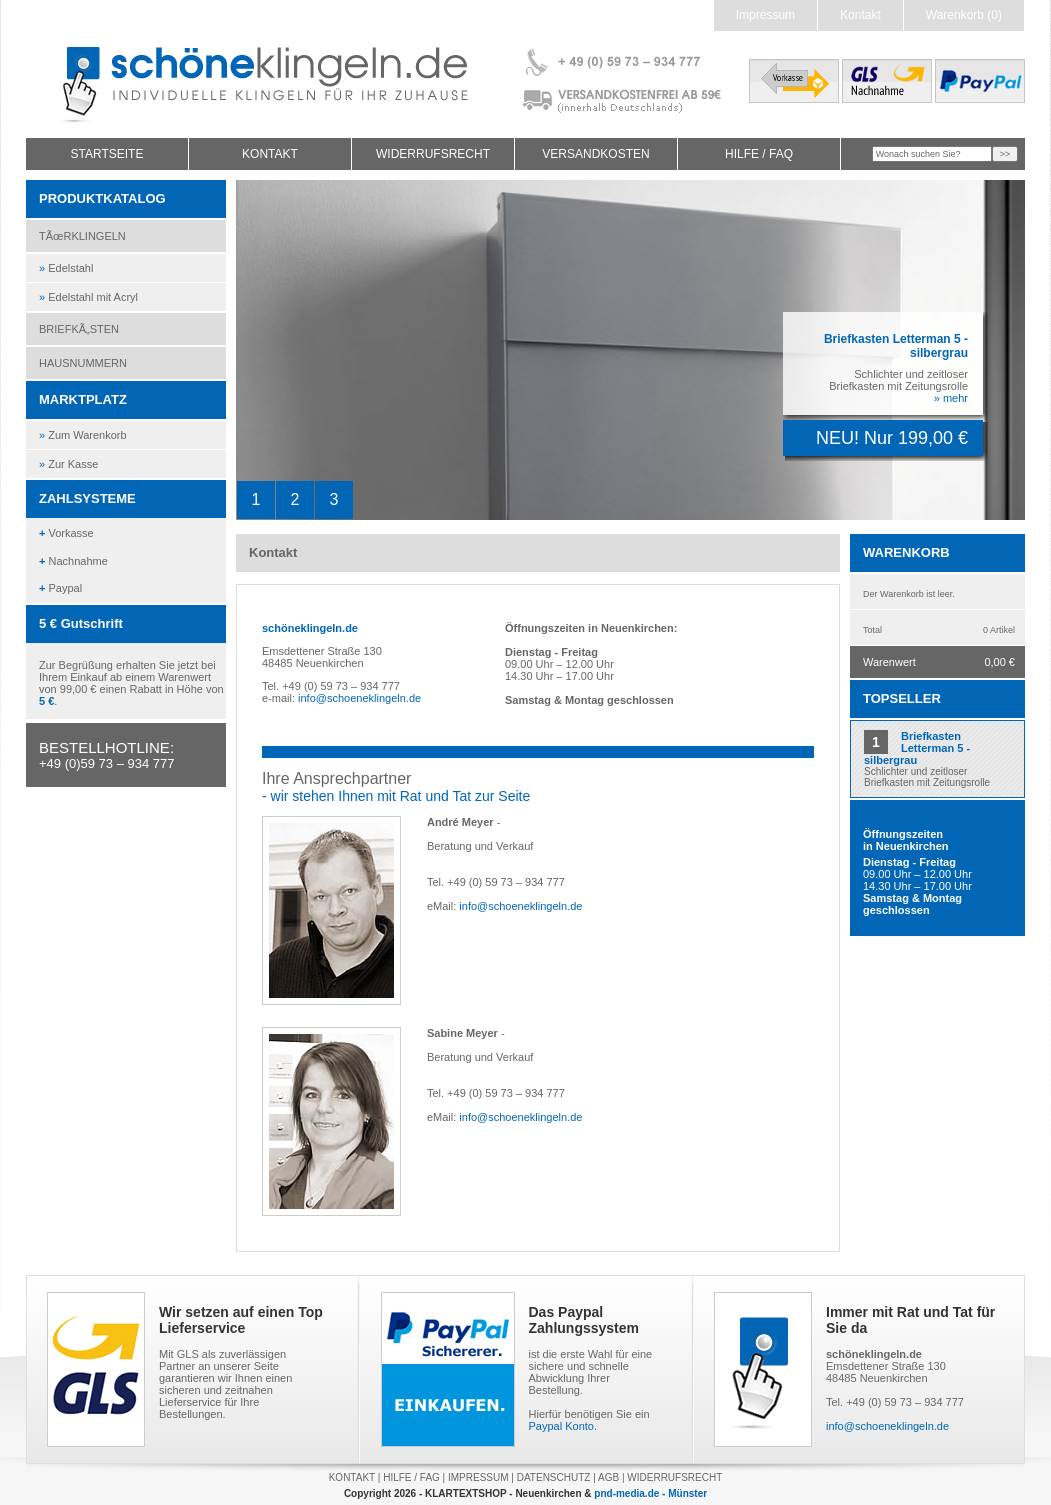  I want to click on Edelstahl, so click(66, 268).